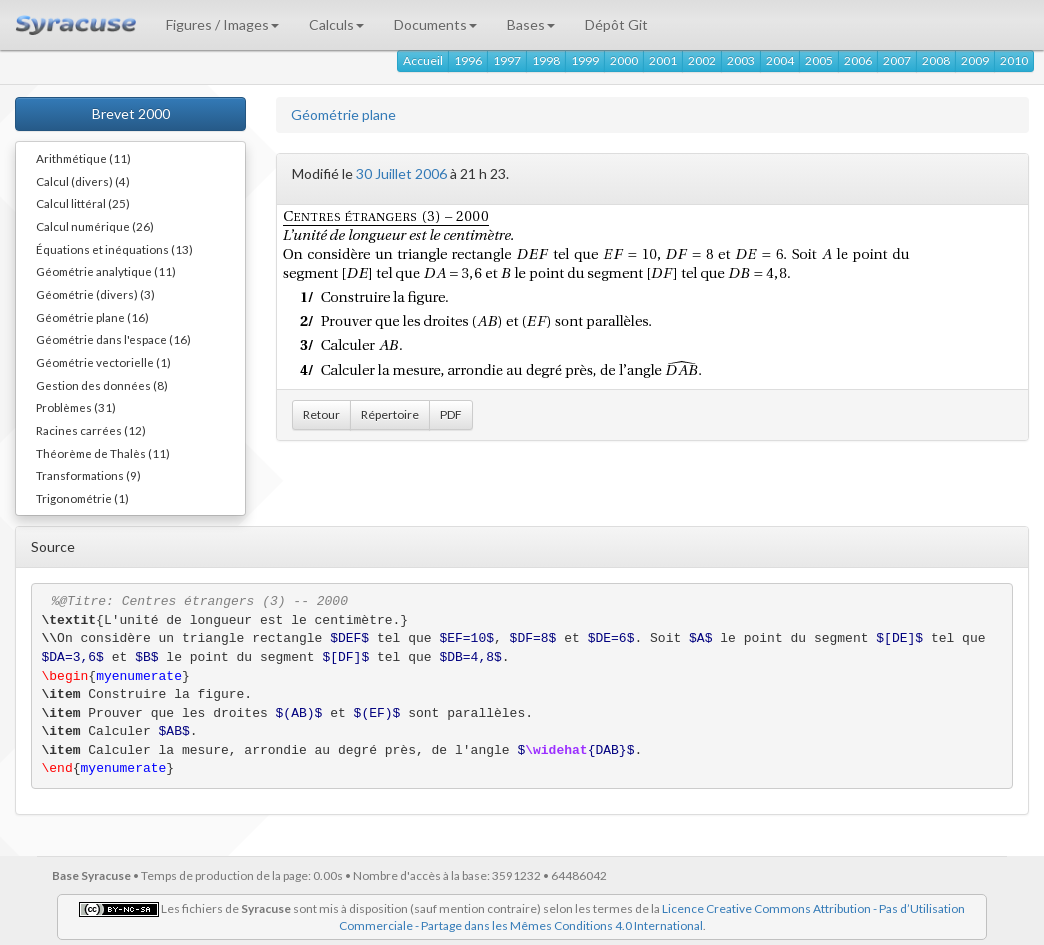 The image size is (1044, 945). I want to click on 2002, so click(702, 60).